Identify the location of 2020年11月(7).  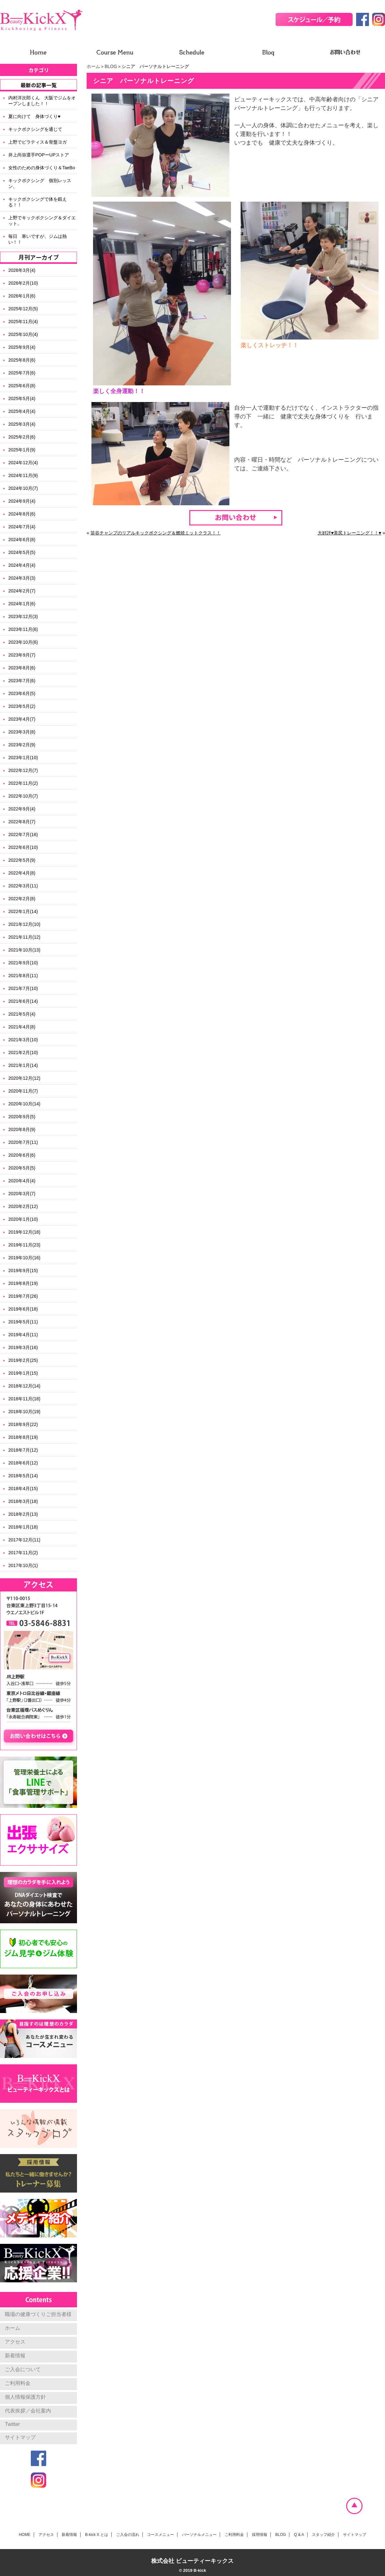
(23, 1091).